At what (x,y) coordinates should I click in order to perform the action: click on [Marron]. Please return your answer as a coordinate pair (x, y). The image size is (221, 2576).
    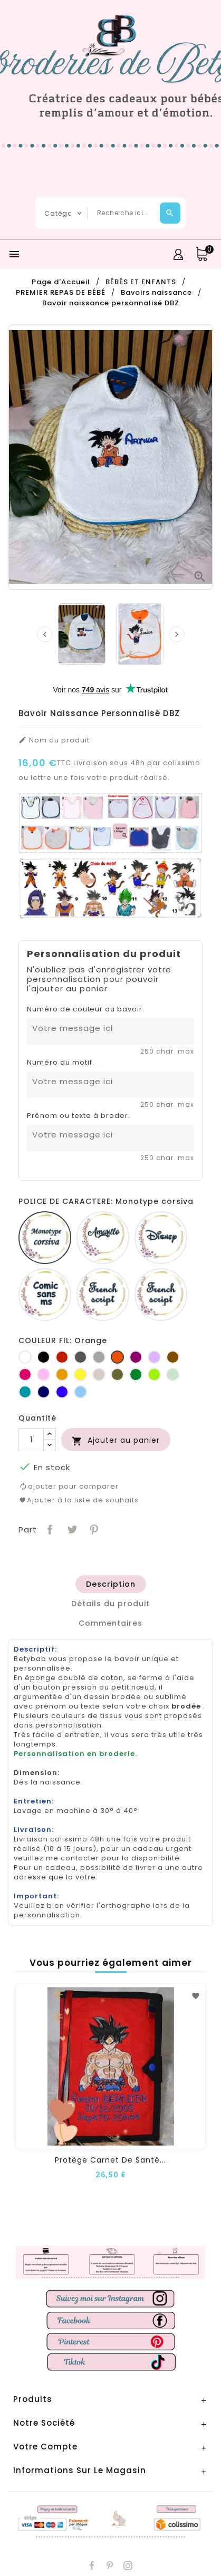
    Looking at the image, I should click on (172, 1357).